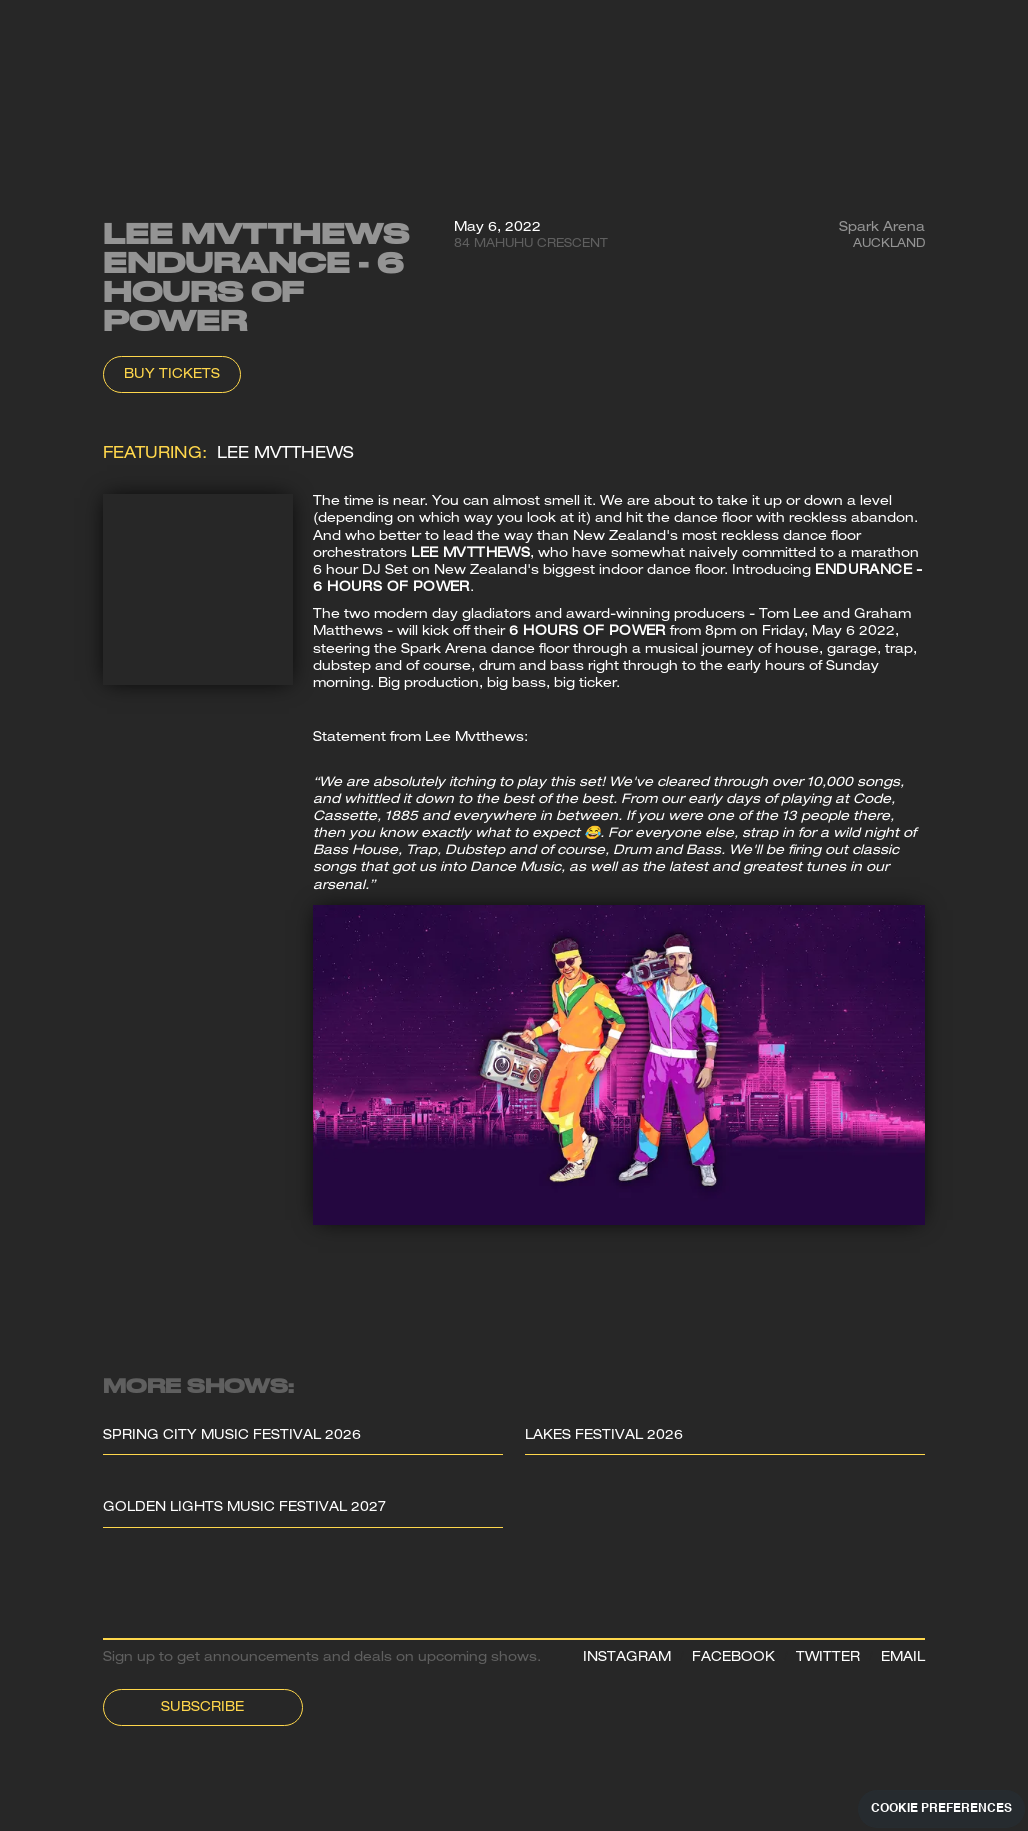  I want to click on INSTAGRAM, so click(627, 1658).